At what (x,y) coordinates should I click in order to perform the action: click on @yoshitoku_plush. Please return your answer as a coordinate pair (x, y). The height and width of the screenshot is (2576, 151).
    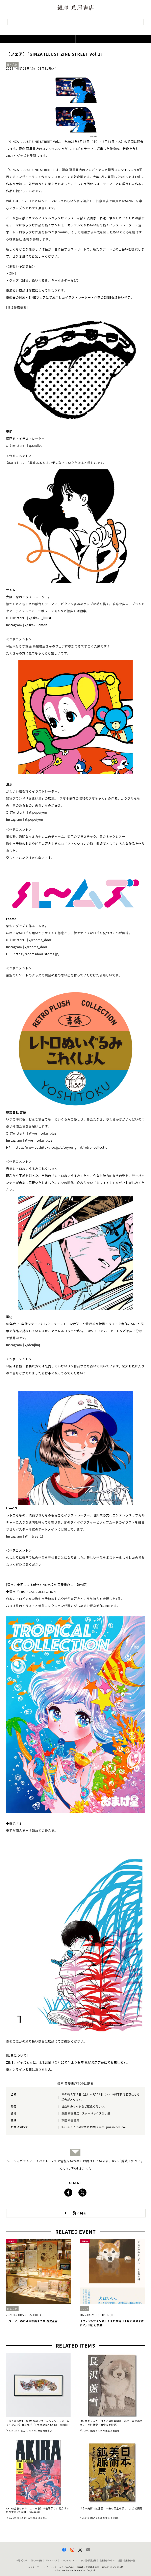
    Looking at the image, I should click on (43, 1133).